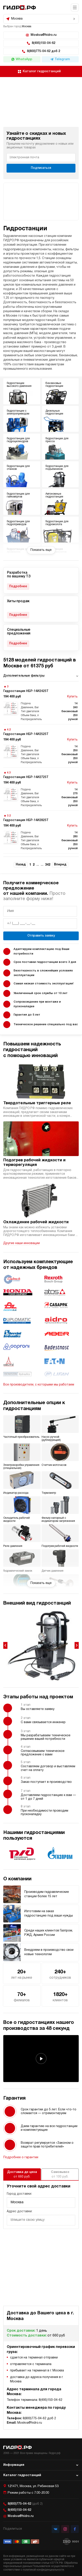 This screenshot has width=82, height=2576. I want to click on 8(495)150-04-62, so click(43, 43).